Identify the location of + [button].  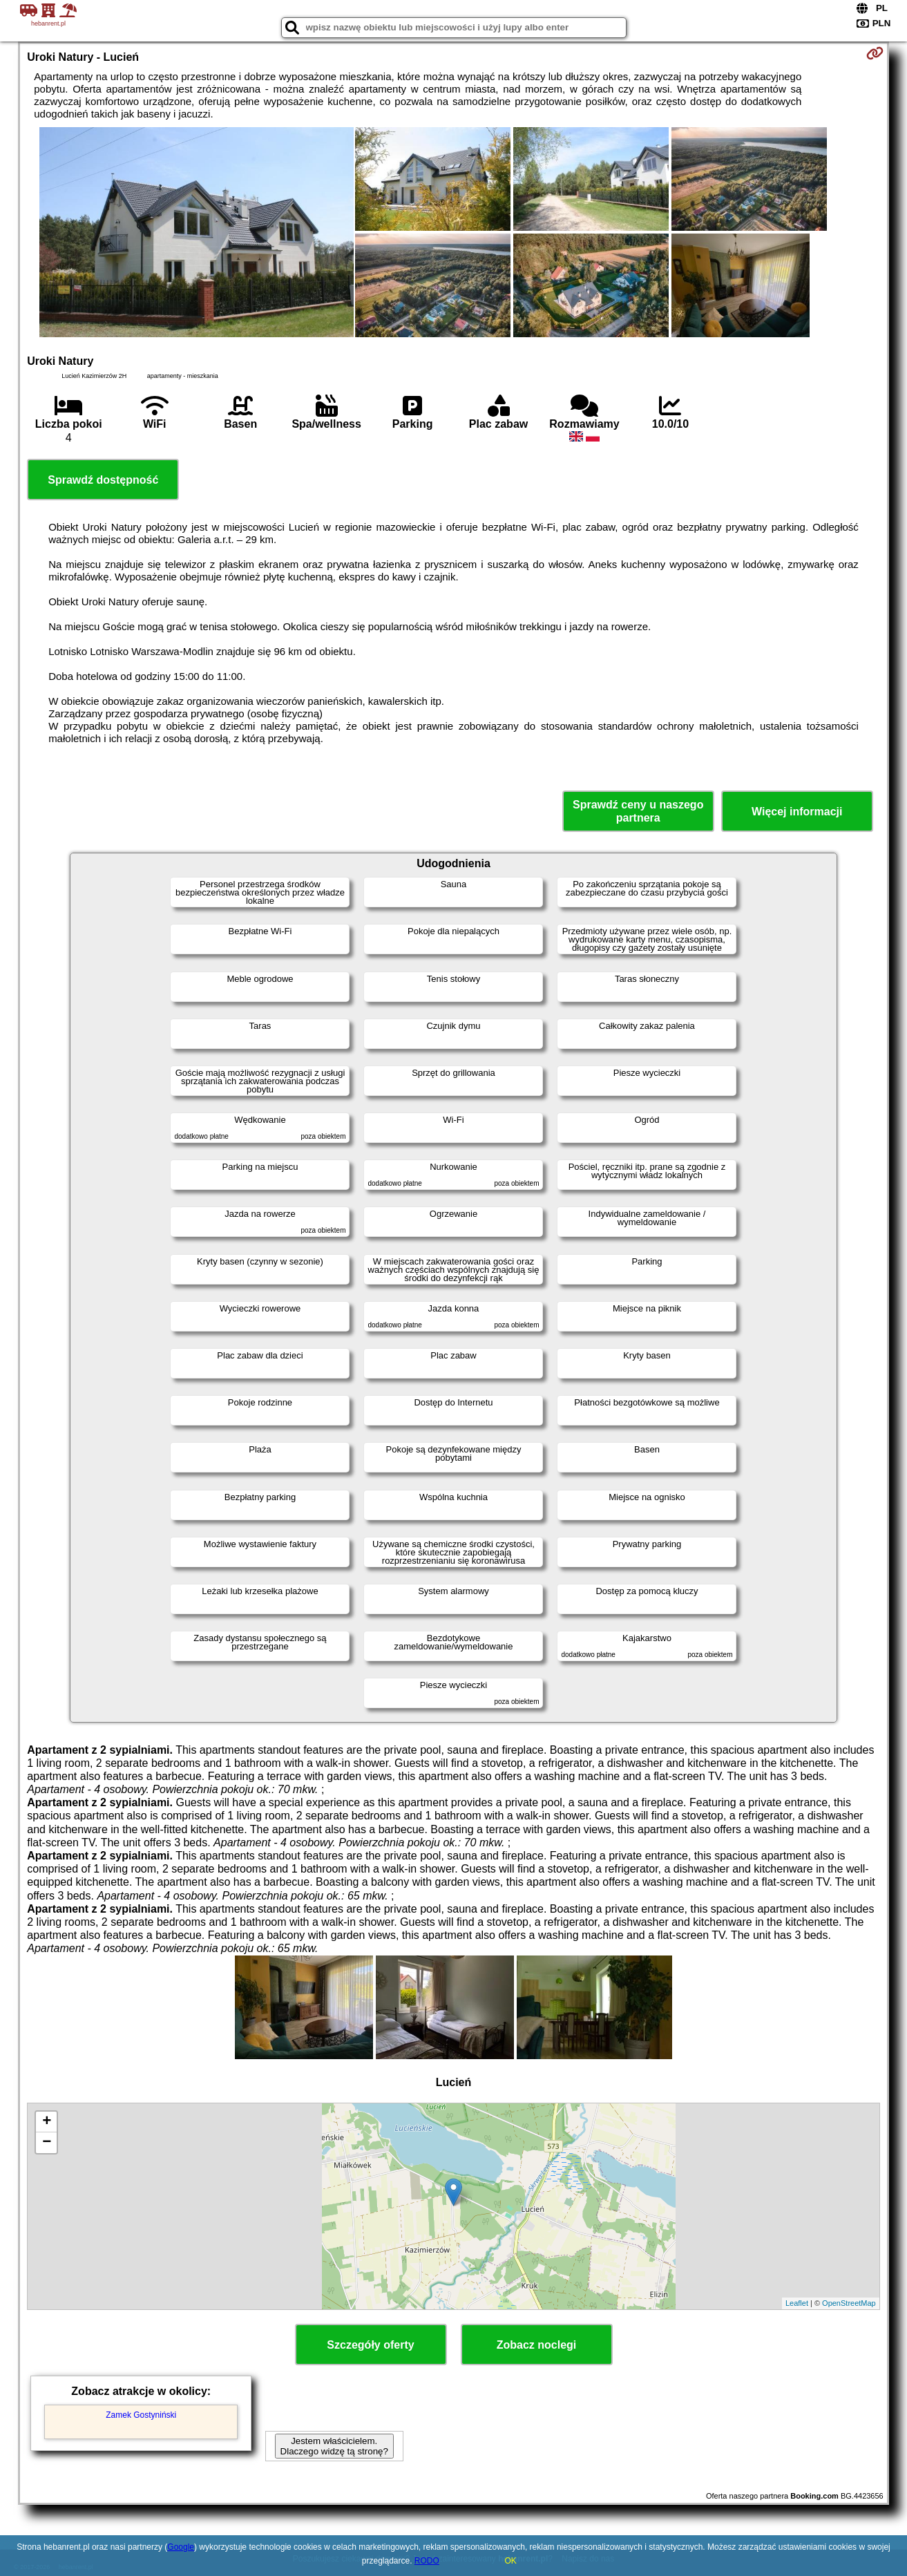
(46, 2122).